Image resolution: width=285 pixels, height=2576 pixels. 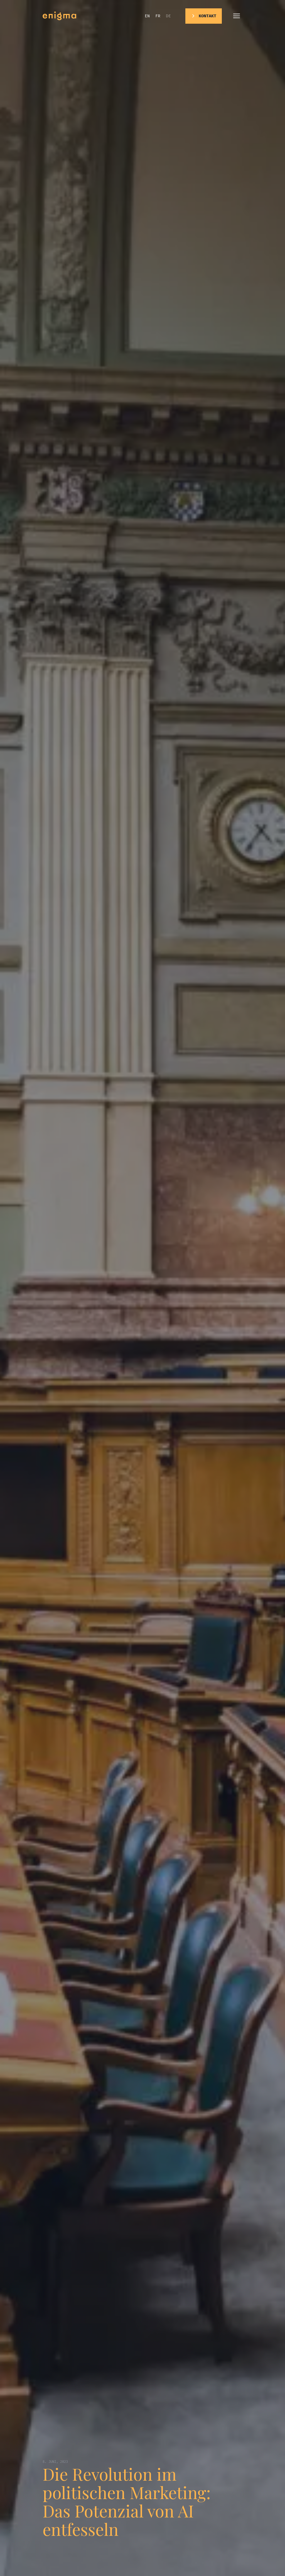 I want to click on de, so click(x=168, y=15).